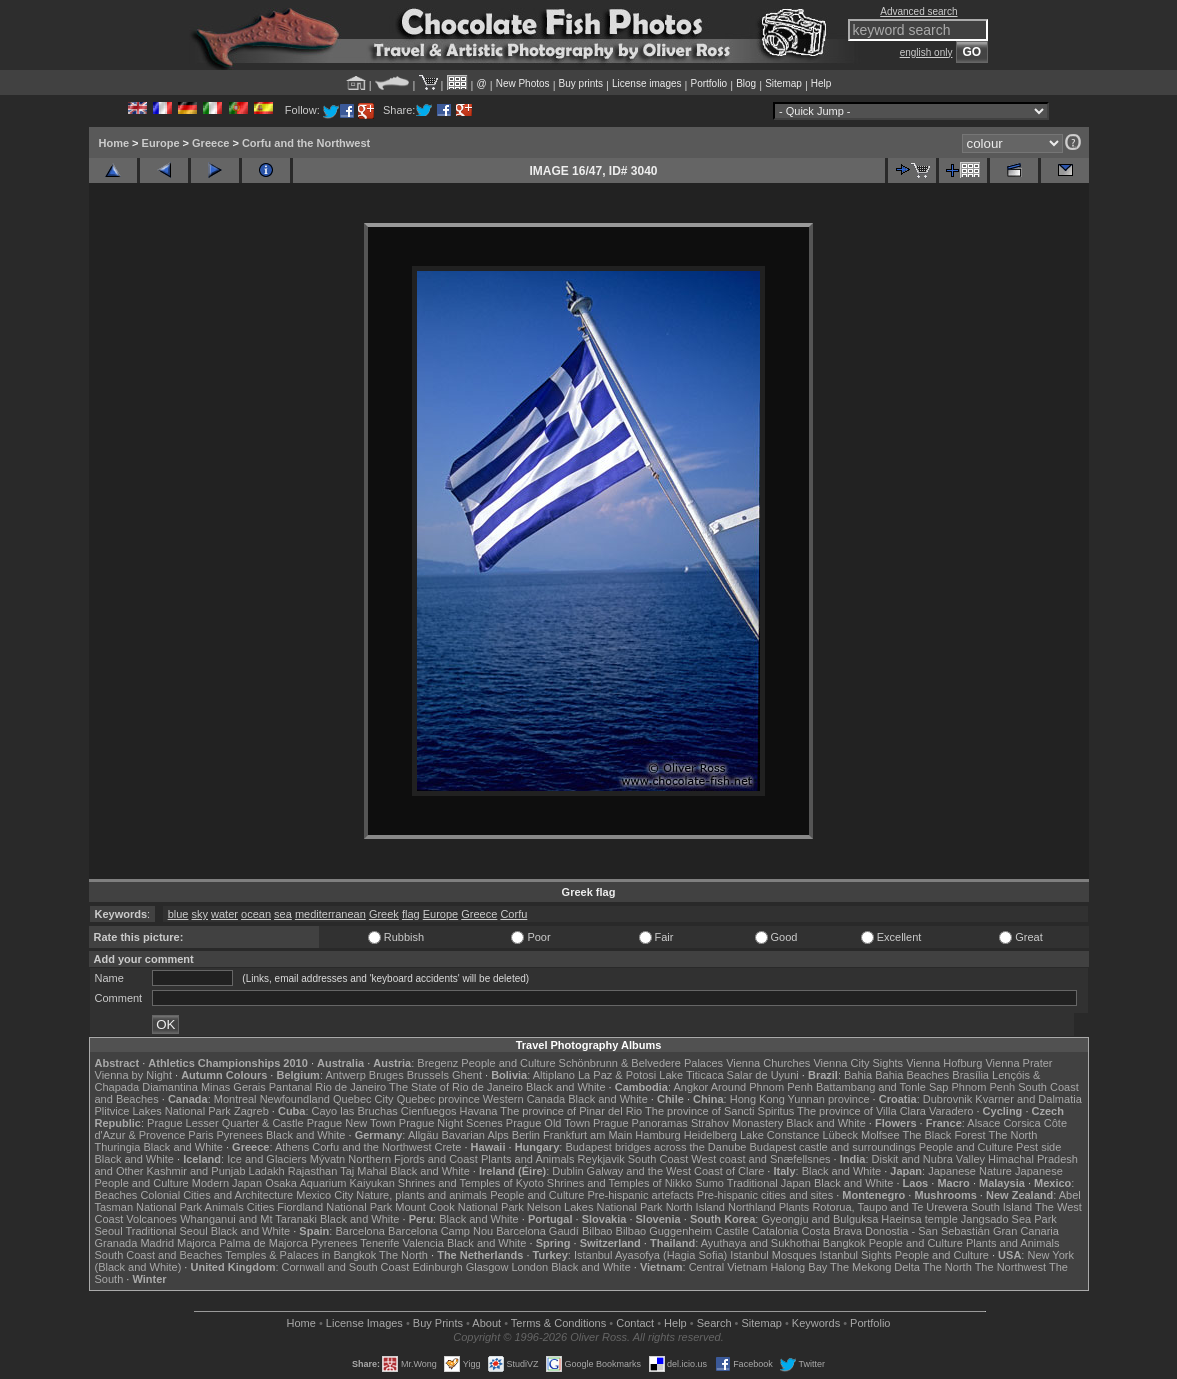 The width and height of the screenshot is (1177, 1379). Describe the element at coordinates (690, 1087) in the screenshot. I see `Angkor` at that location.